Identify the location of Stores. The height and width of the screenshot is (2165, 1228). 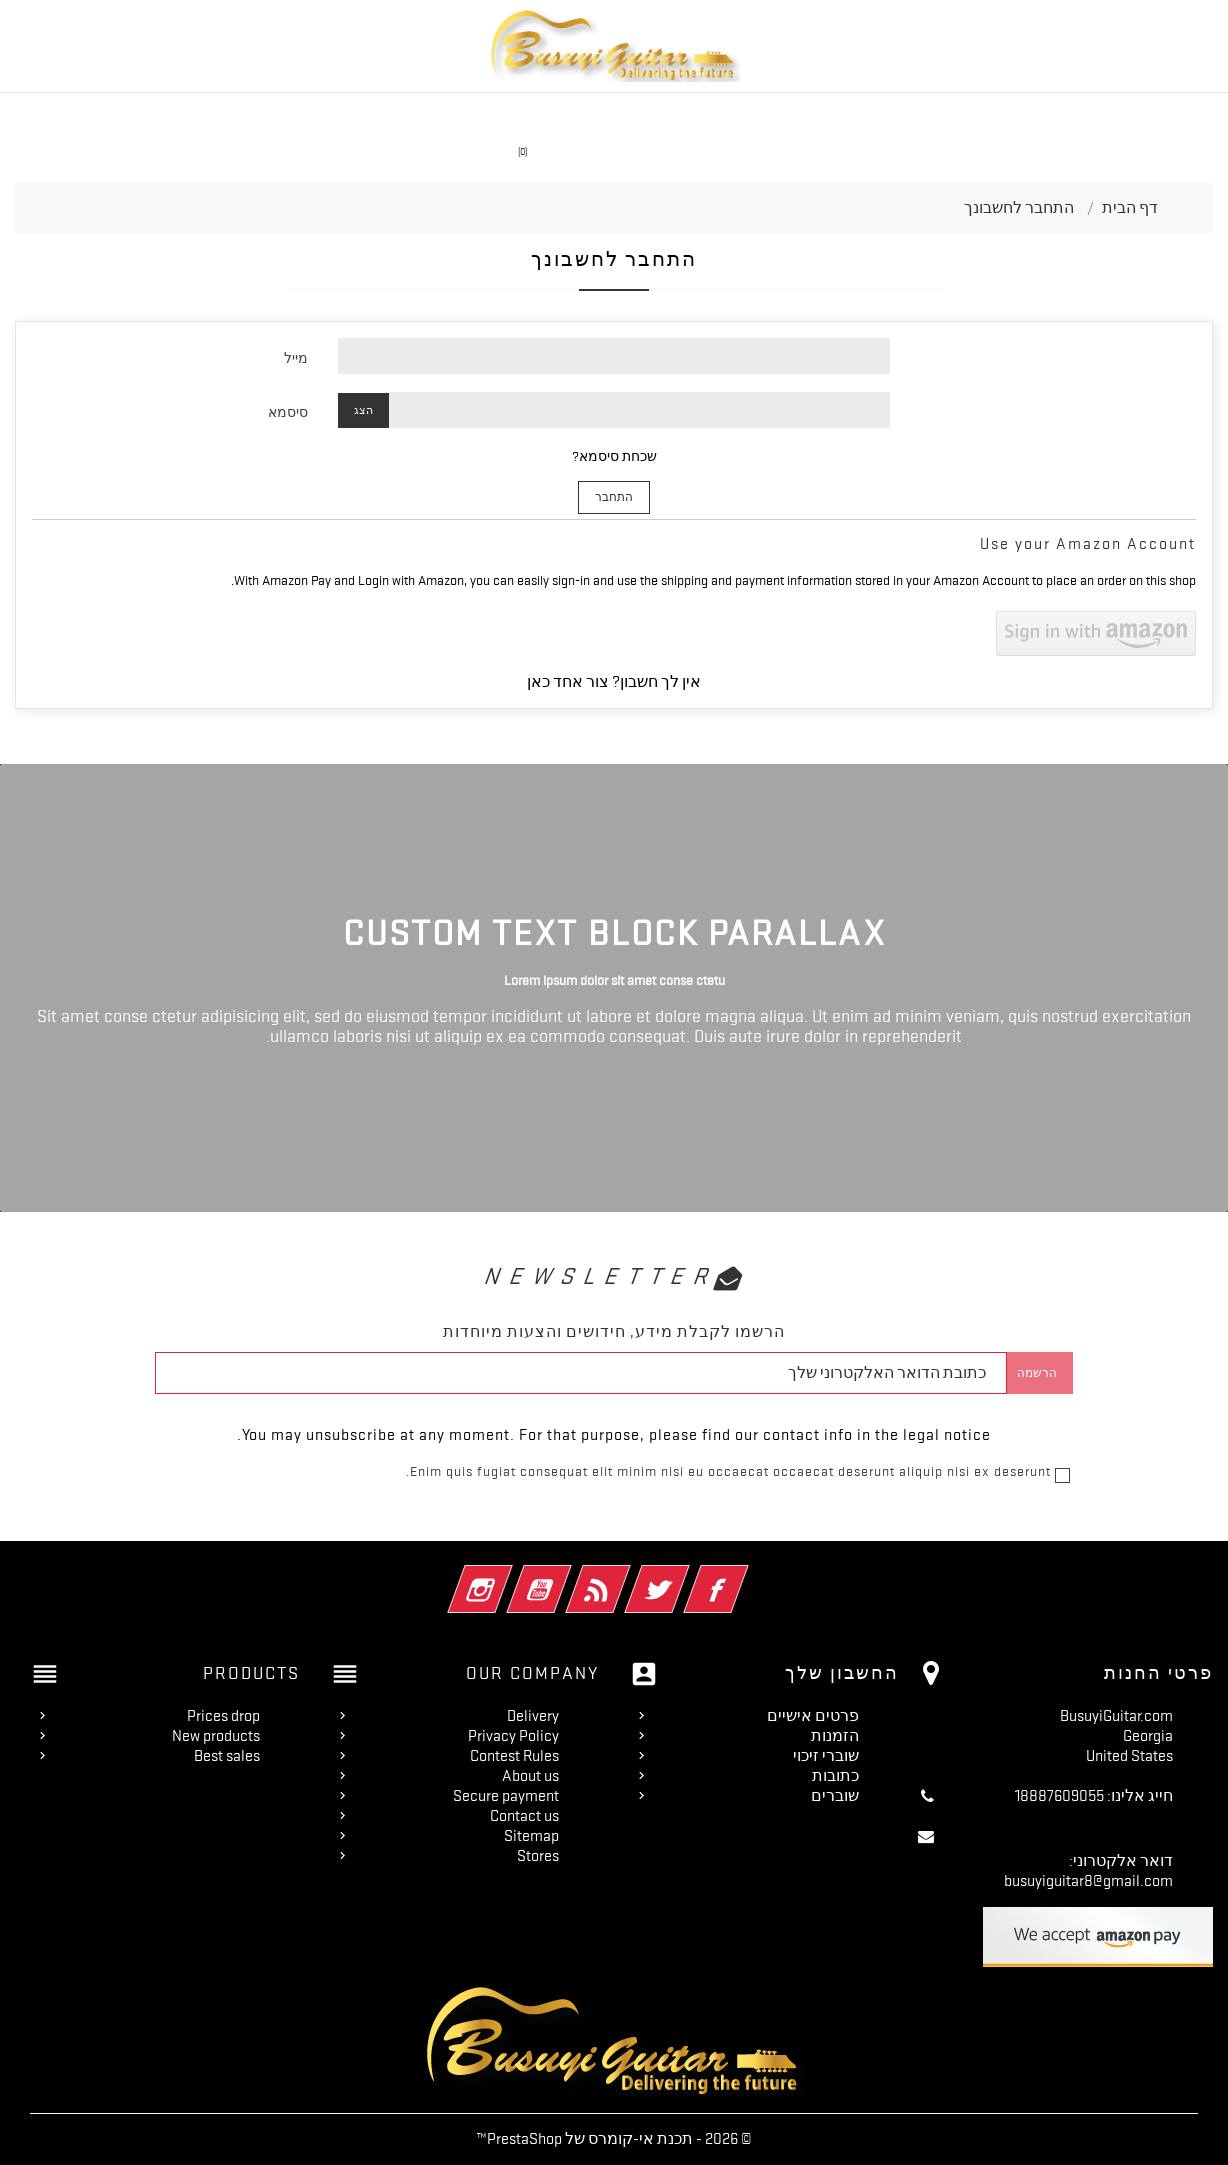
(538, 1856).